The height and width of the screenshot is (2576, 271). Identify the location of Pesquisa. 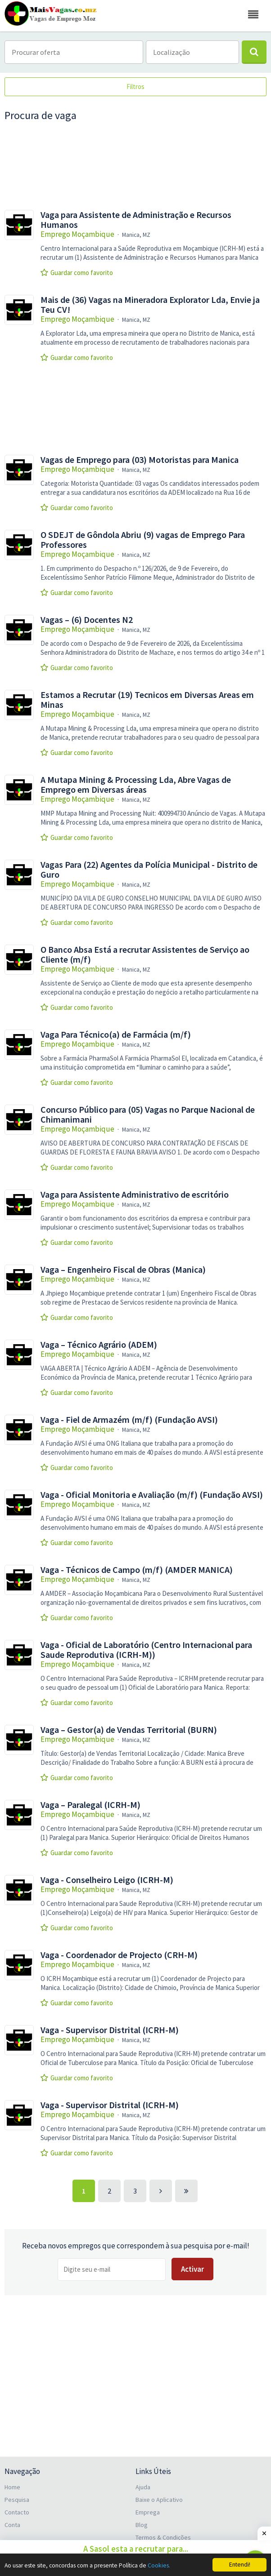
(17, 2500).